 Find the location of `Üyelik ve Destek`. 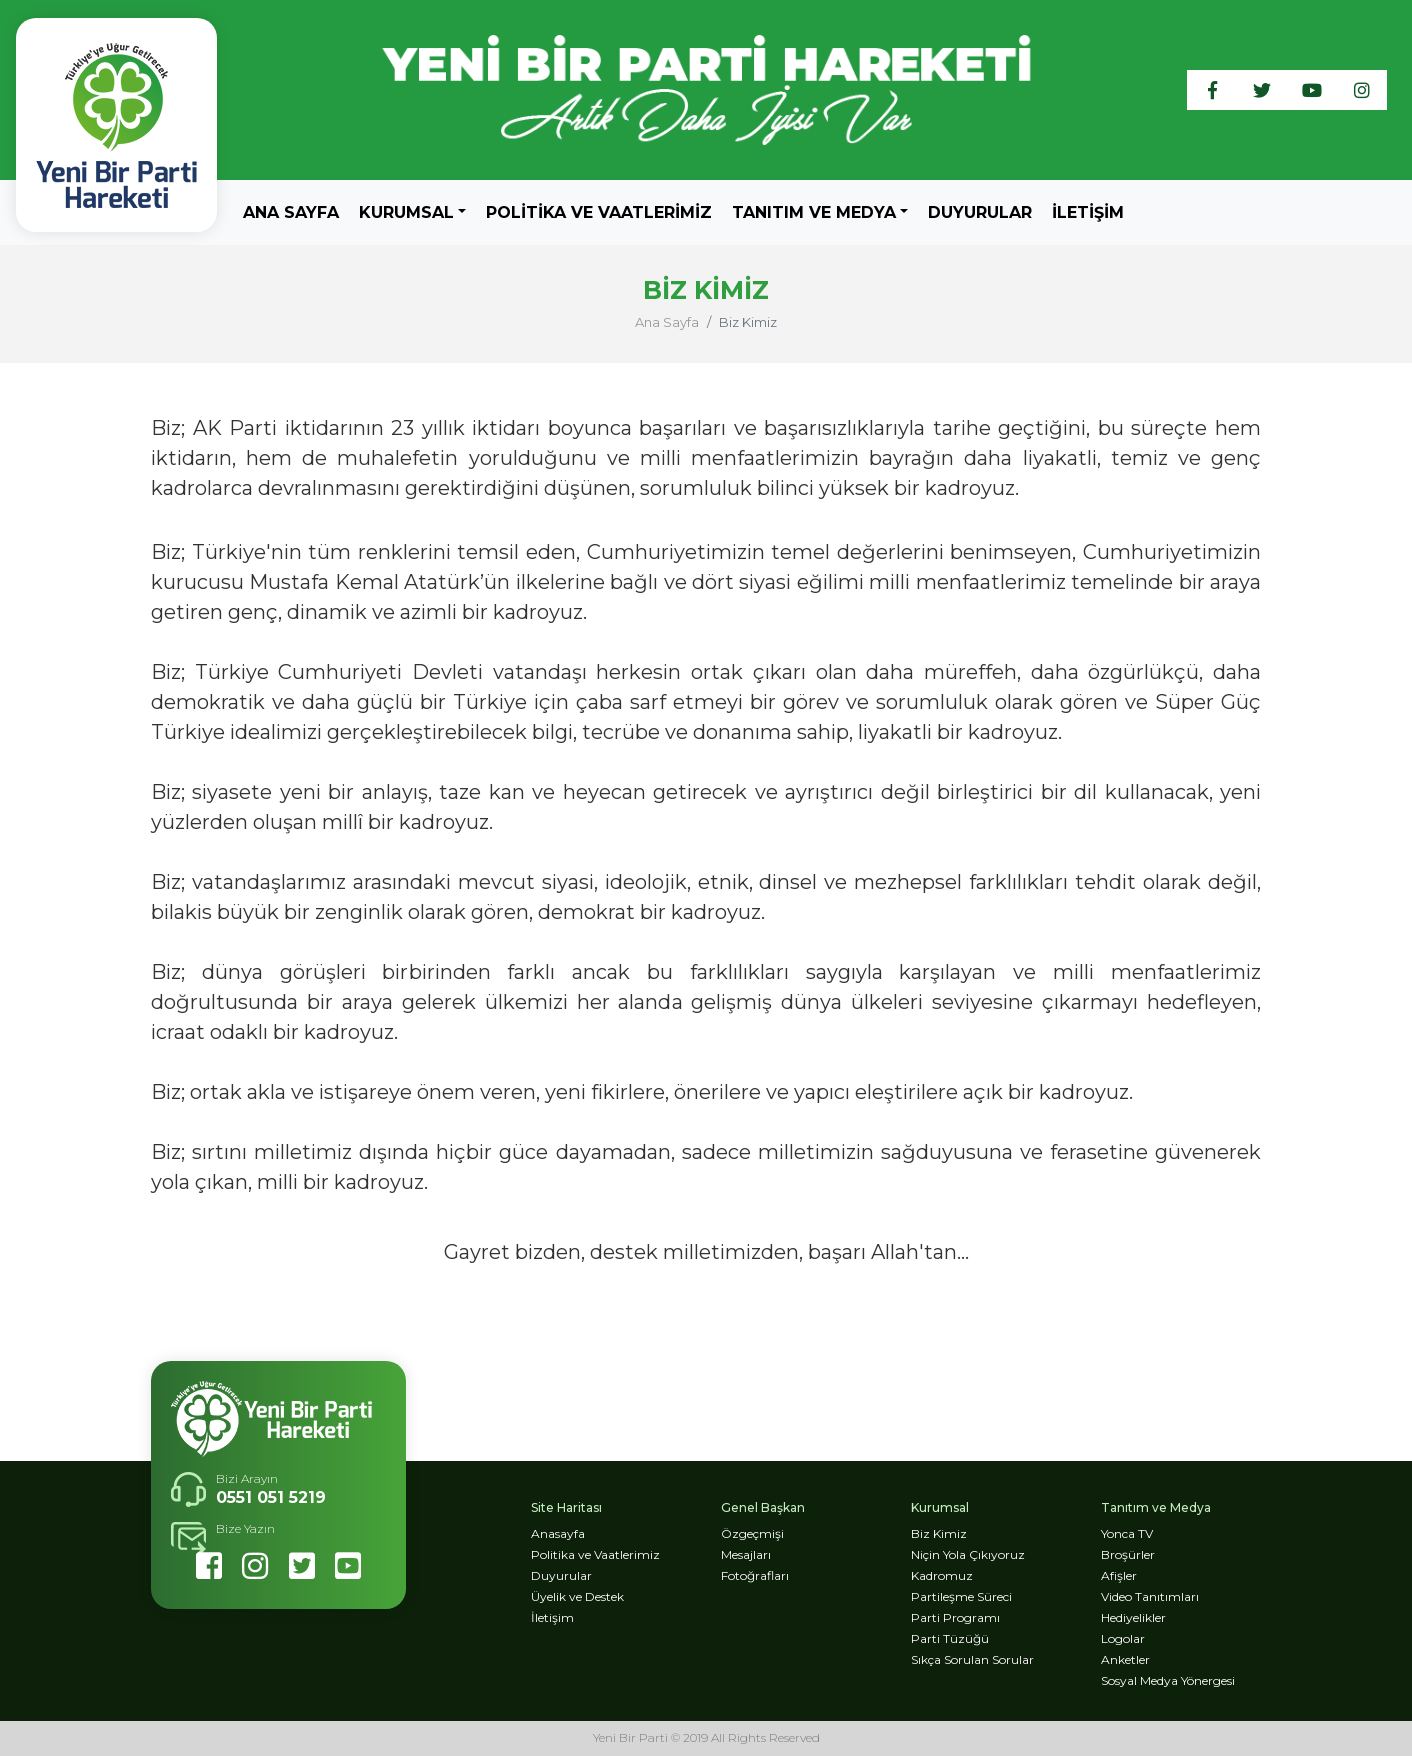

Üyelik ve Destek is located at coordinates (577, 1596).